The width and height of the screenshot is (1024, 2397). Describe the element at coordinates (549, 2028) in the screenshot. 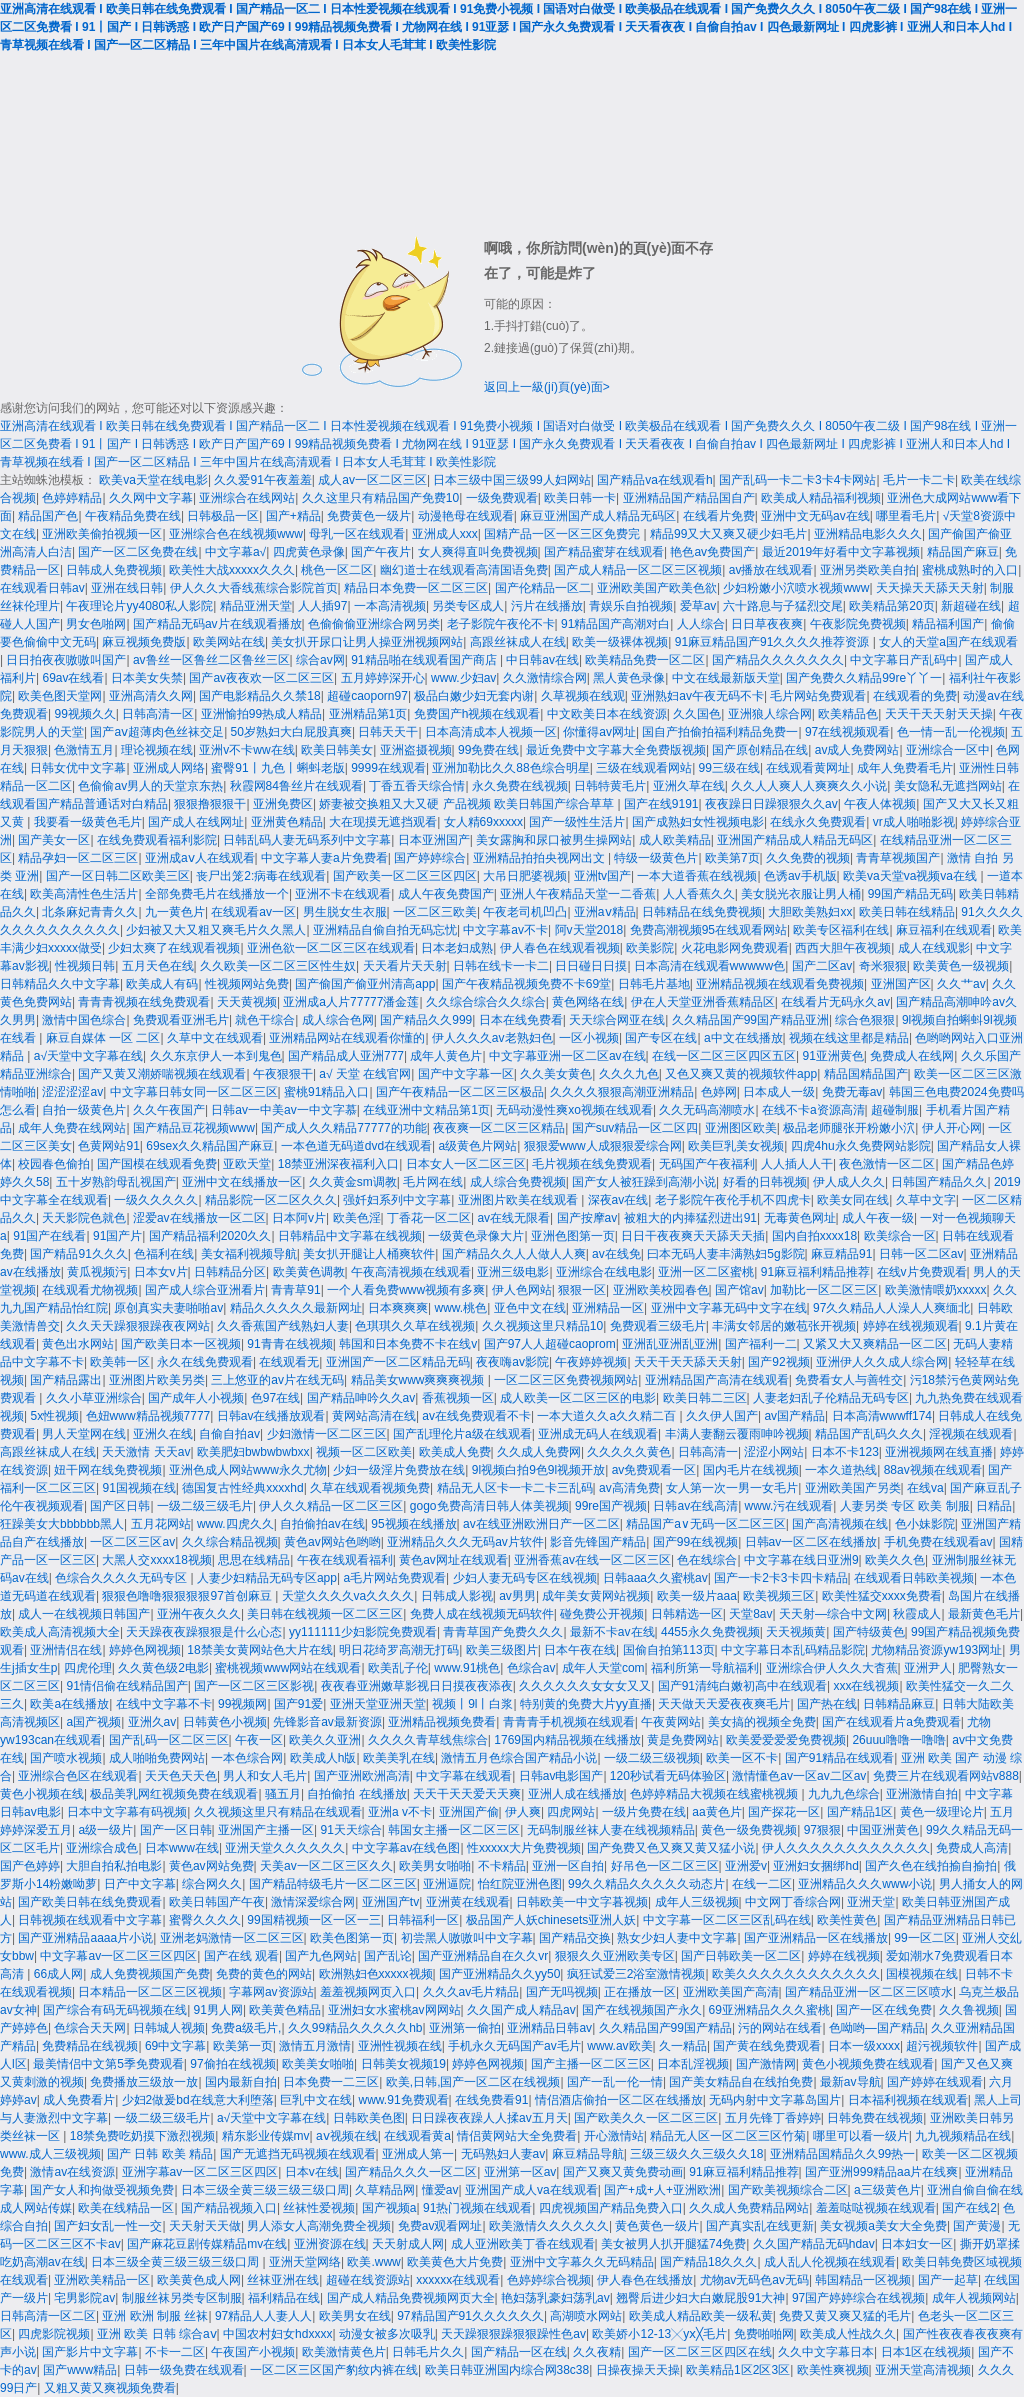

I see `亚洲精品日韩av` at that location.